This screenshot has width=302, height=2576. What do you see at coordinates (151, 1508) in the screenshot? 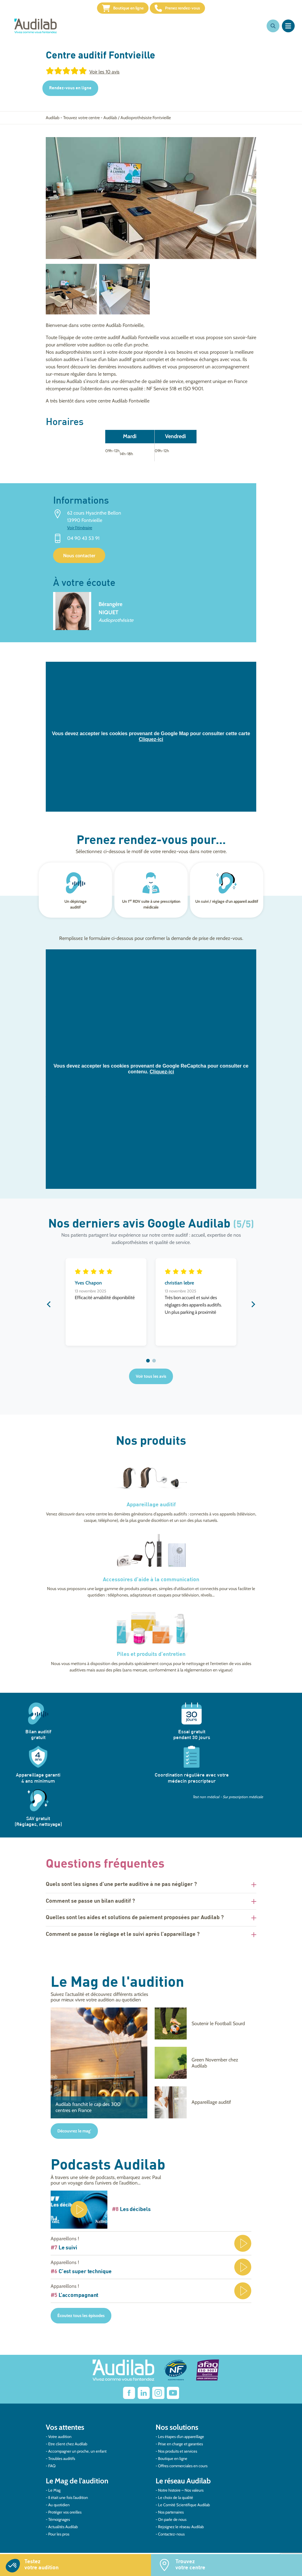
I see `Appareillage auditif` at bounding box center [151, 1508].